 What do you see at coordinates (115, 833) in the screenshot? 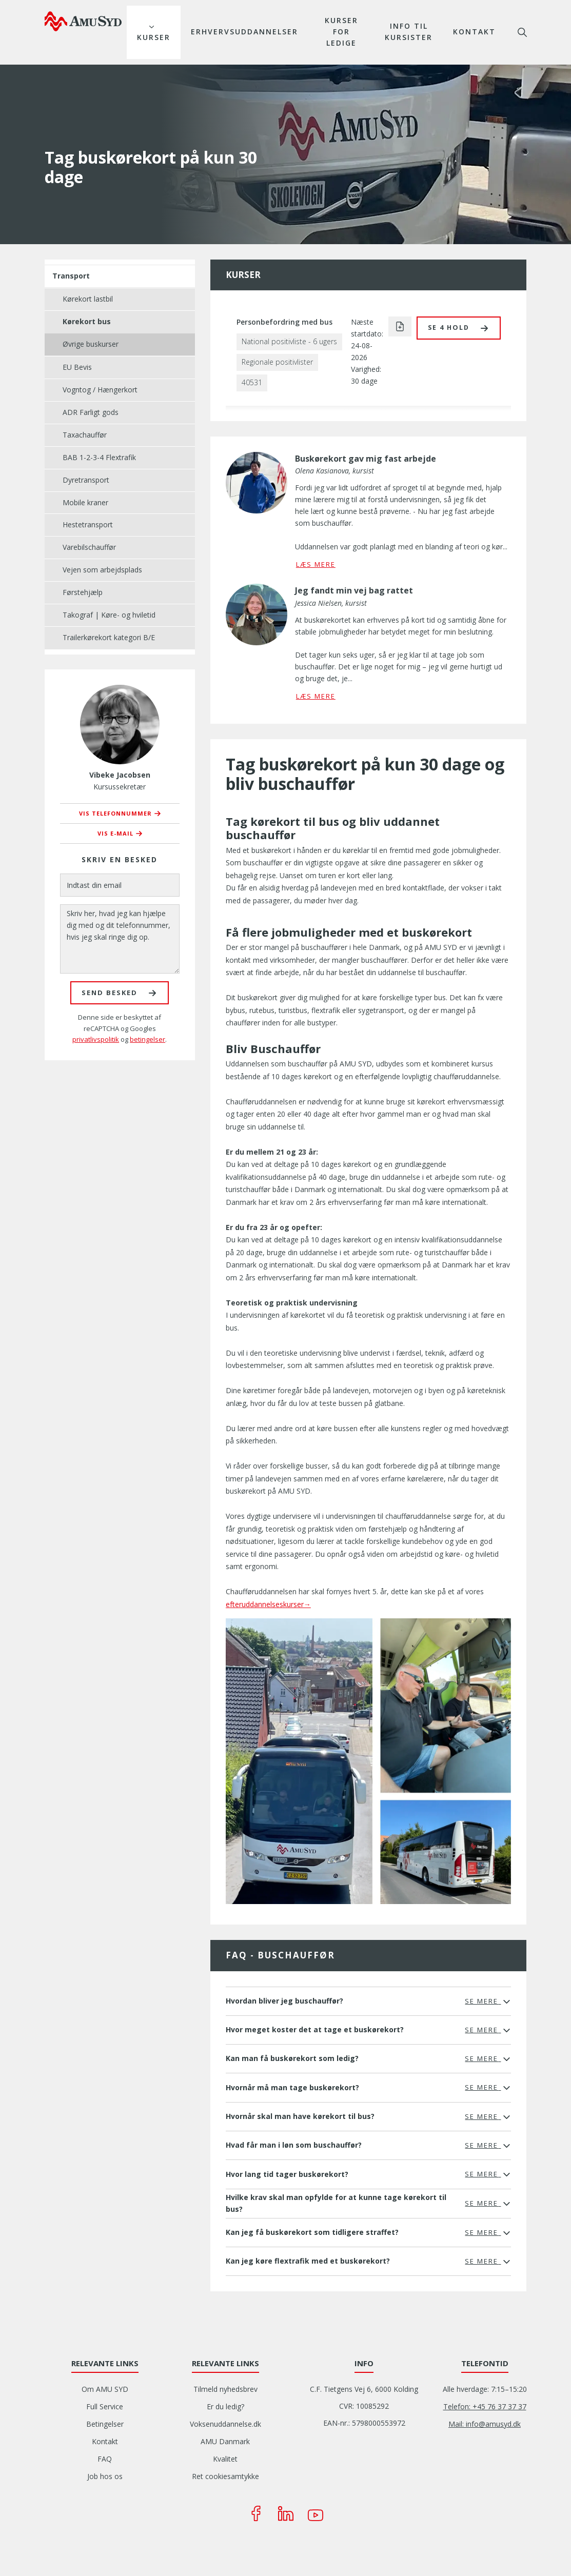
I see `Vis e-mail [button]` at bounding box center [115, 833].